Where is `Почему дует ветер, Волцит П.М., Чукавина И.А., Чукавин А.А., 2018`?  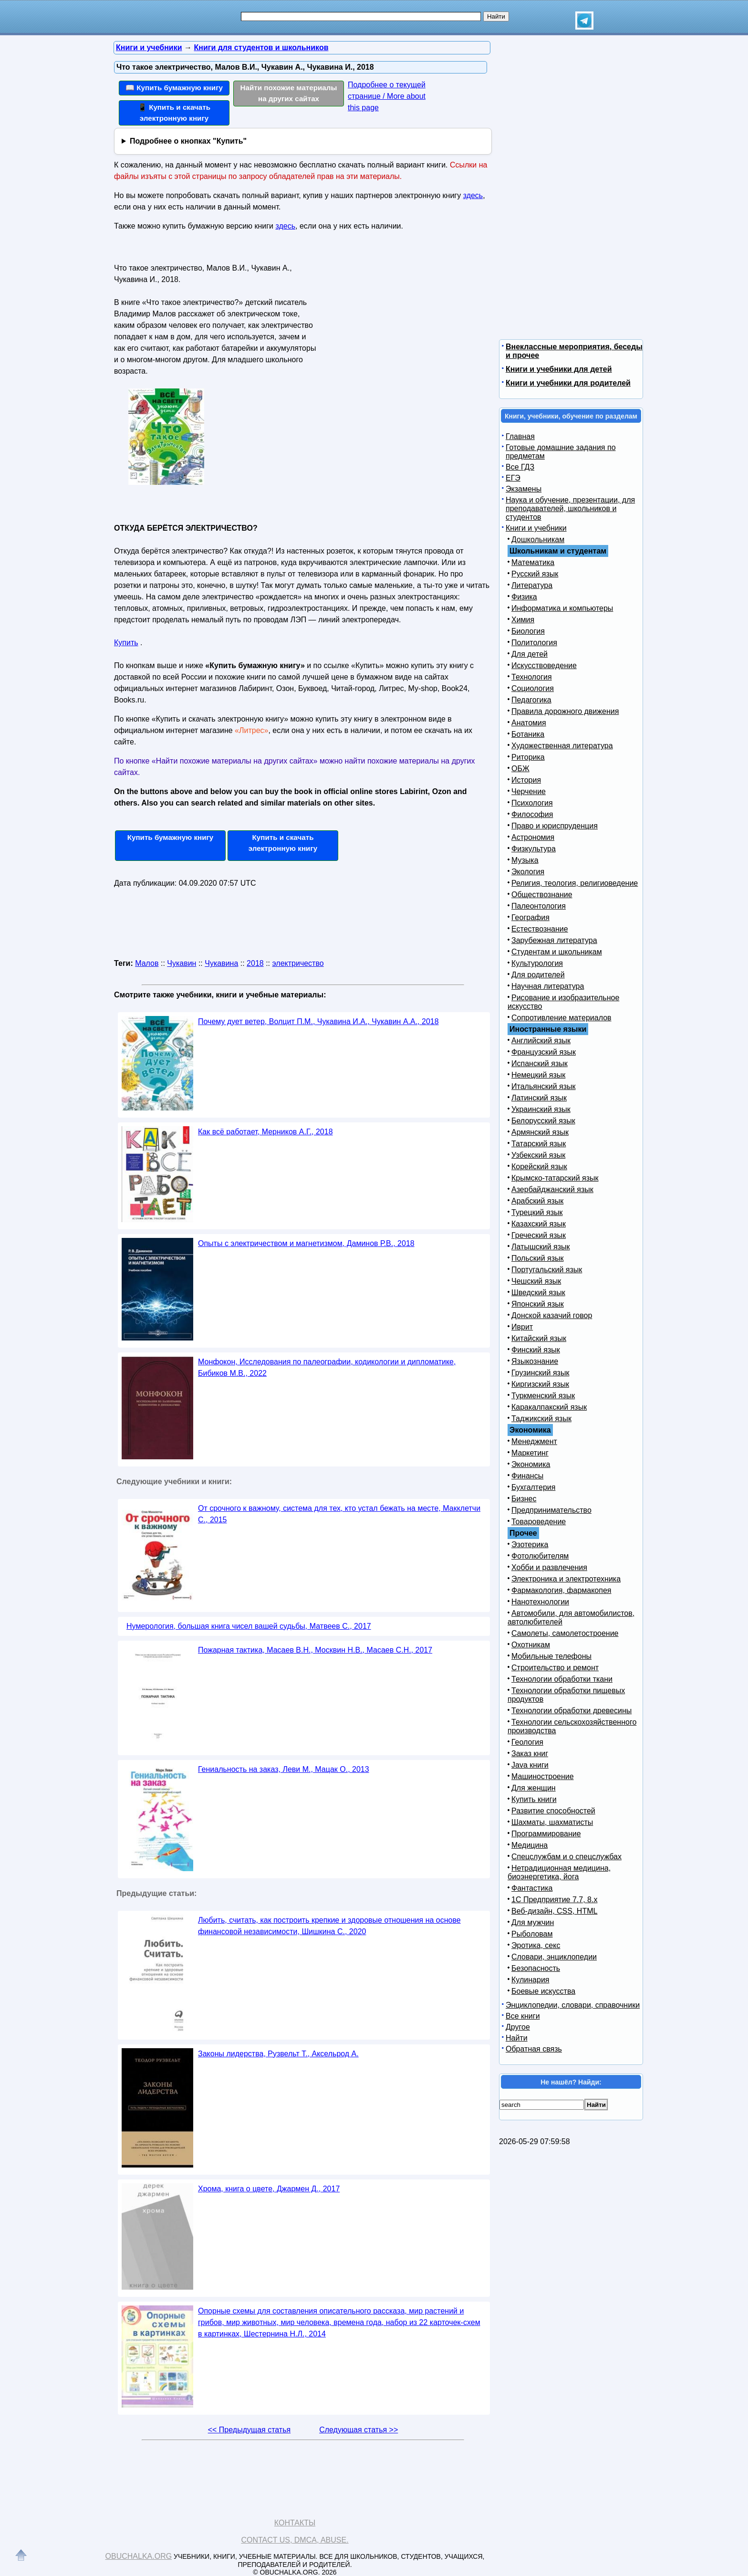 Почему дует ветер, Волцит П.М., Чукавина И.А., Чукавин А.А., 2018 is located at coordinates (318, 1021).